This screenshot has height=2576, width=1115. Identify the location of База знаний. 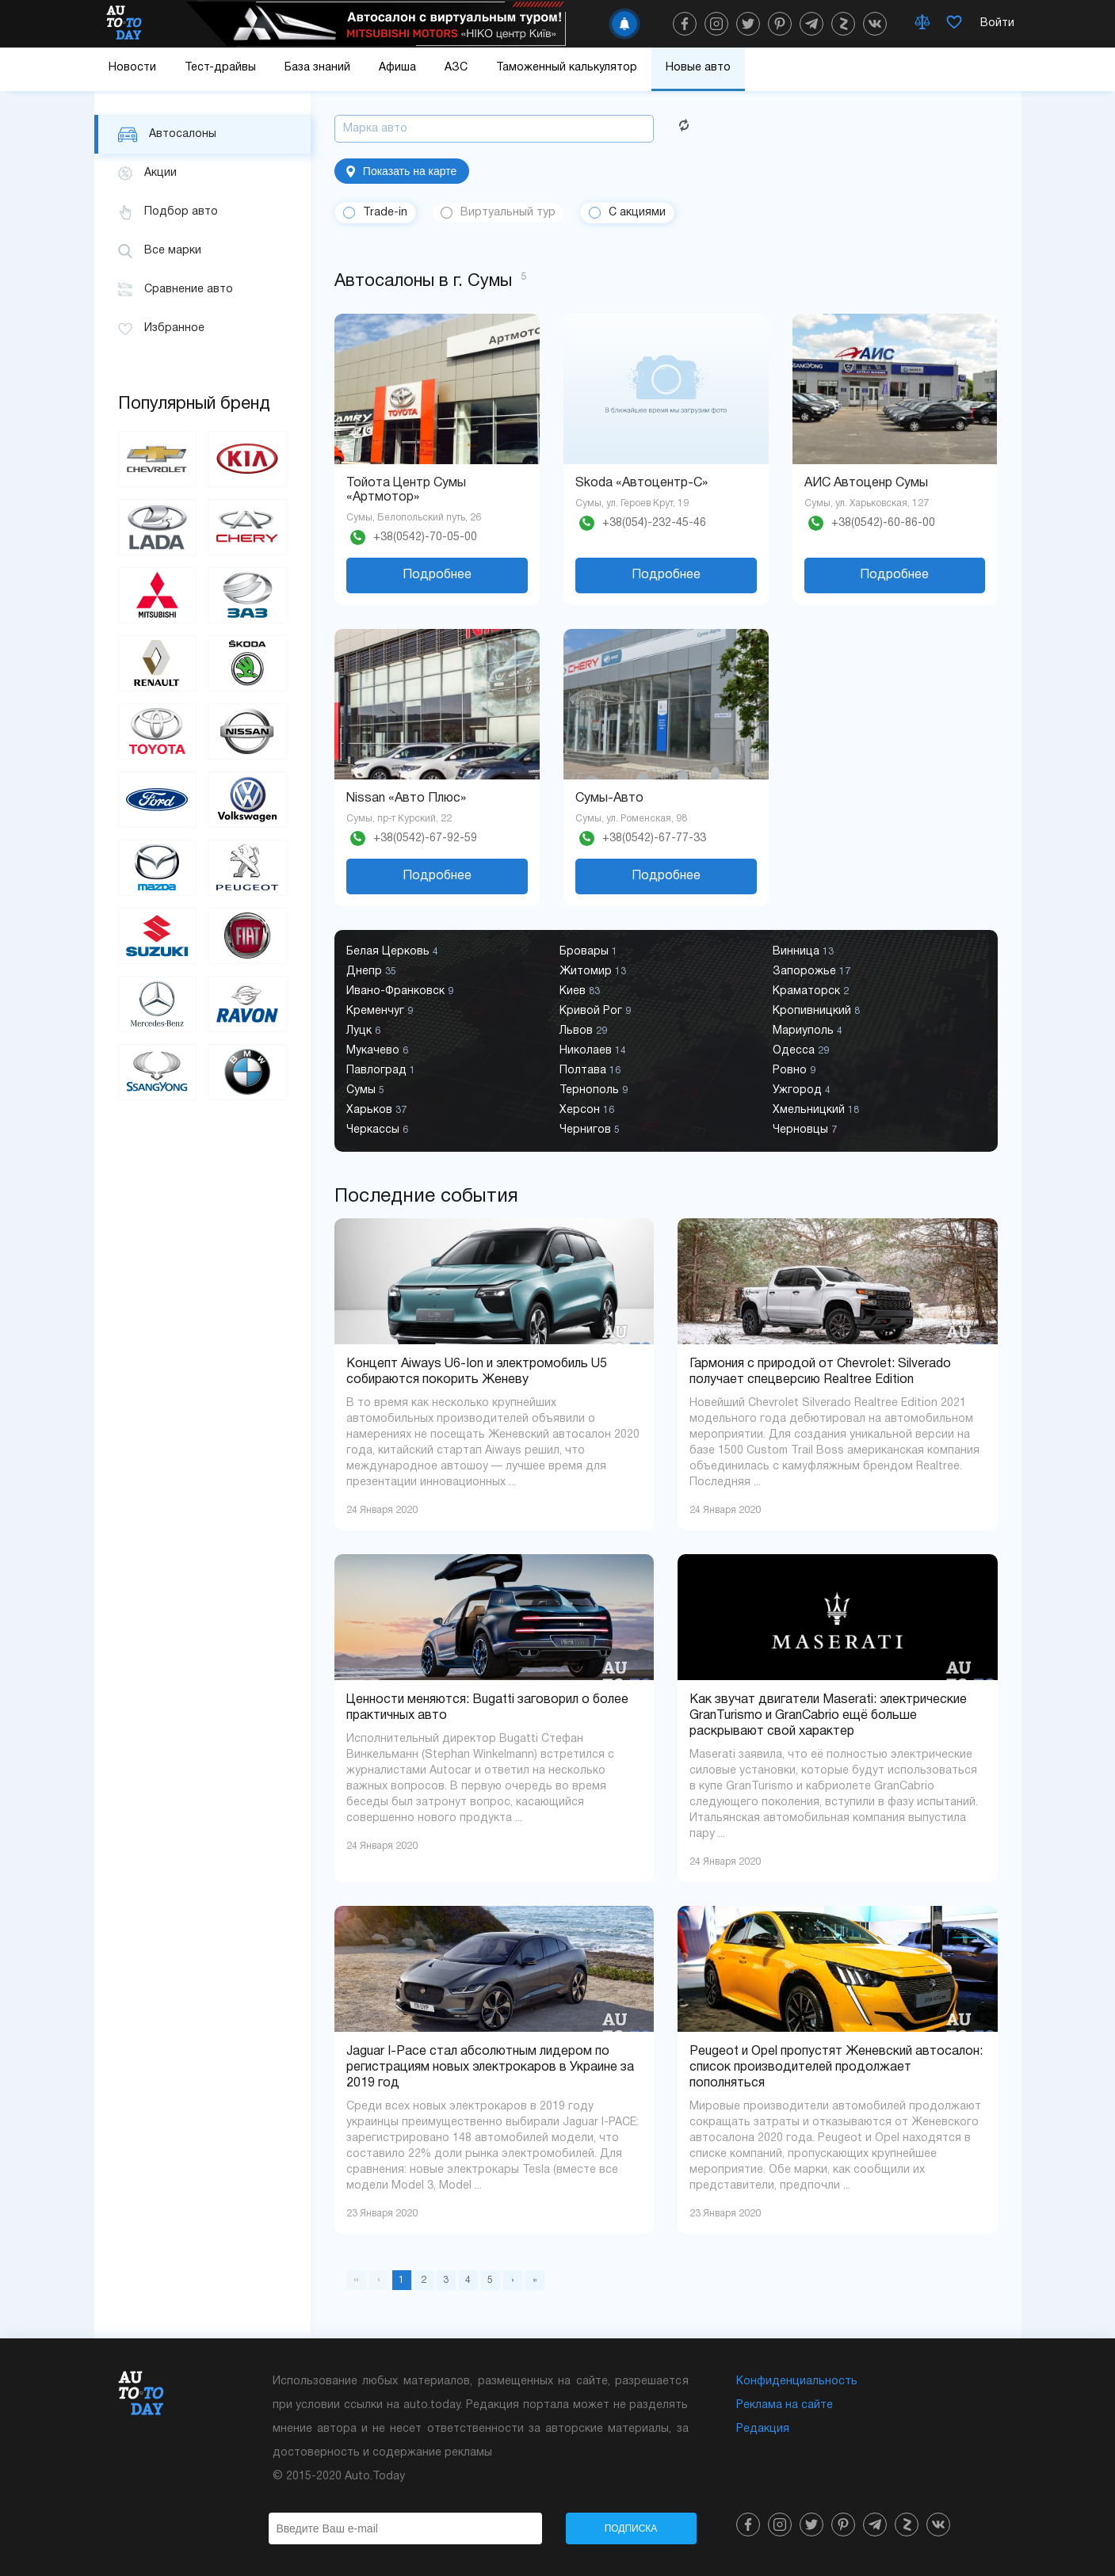
(317, 68).